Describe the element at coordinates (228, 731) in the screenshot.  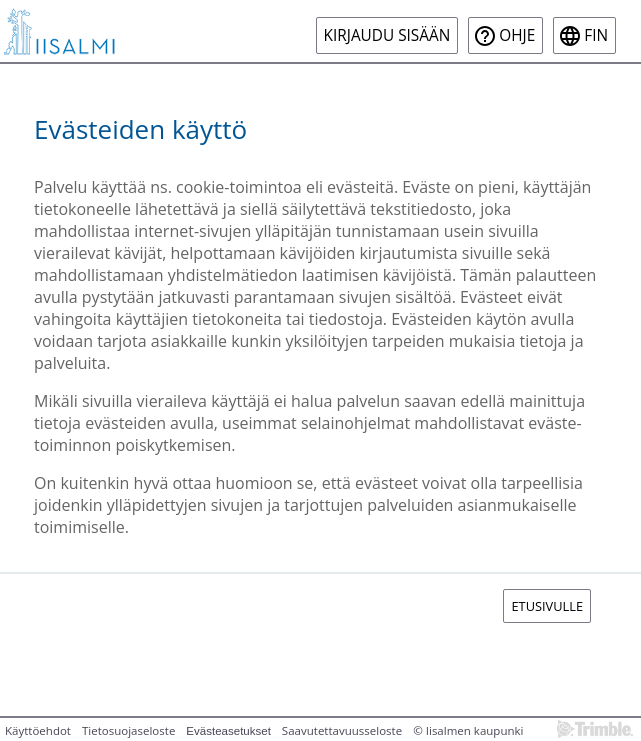
I see `Evästeasetukset` at that location.